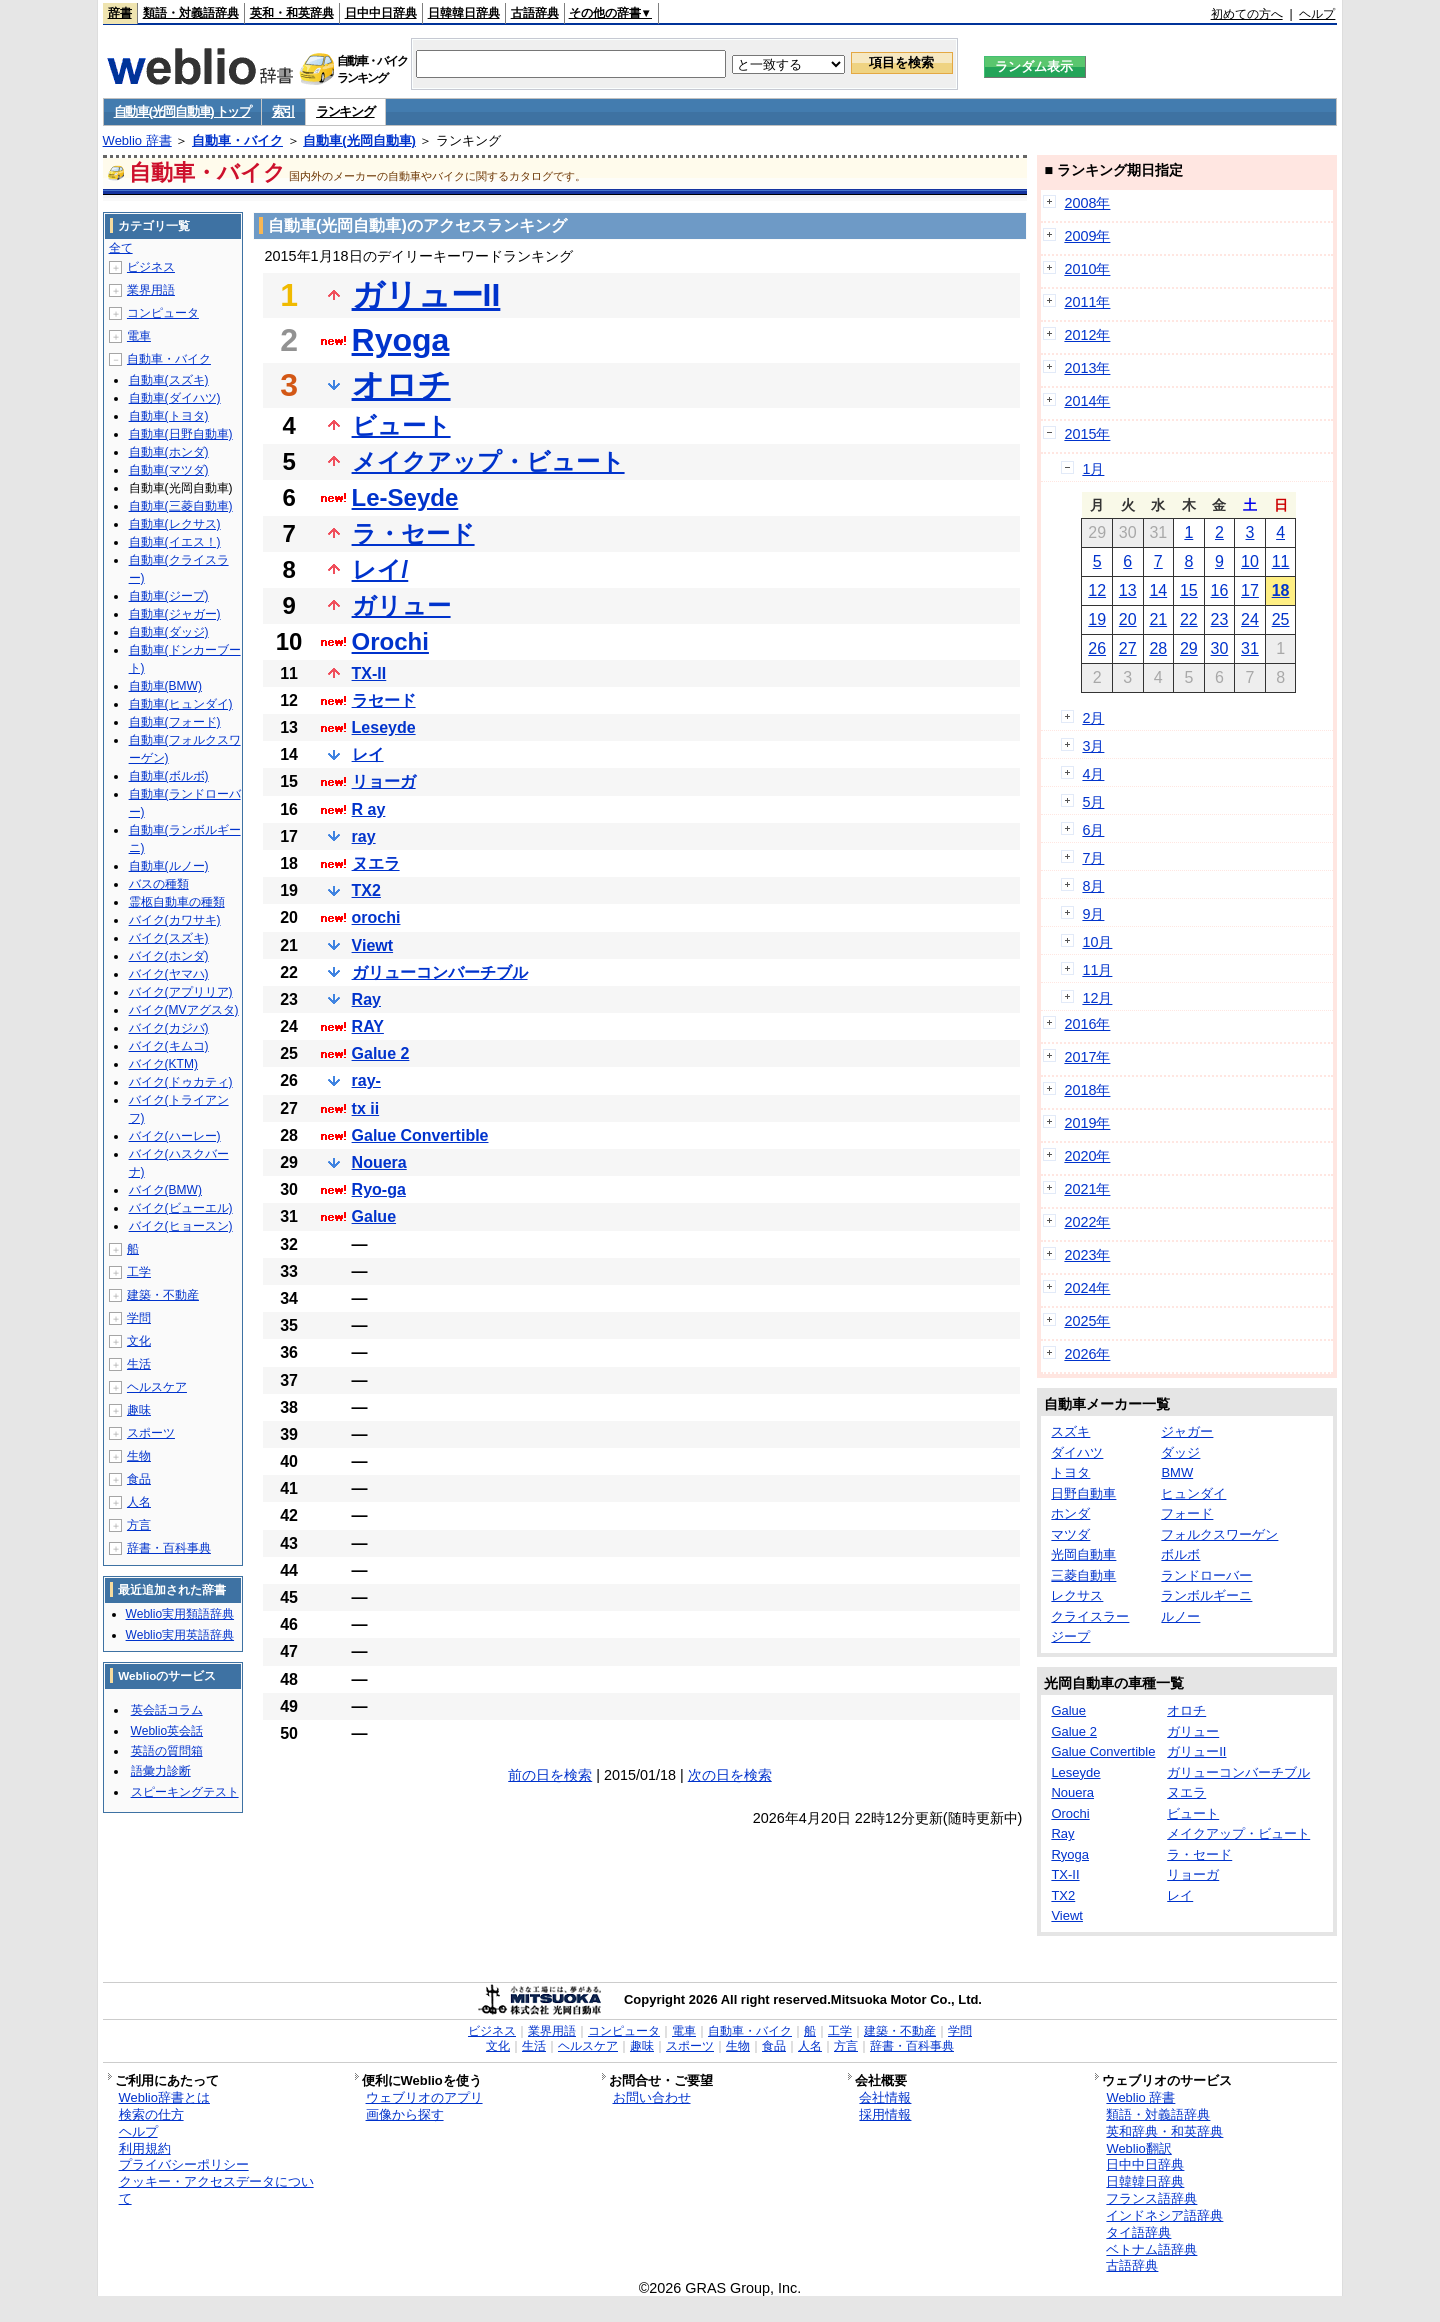 This screenshot has height=2322, width=1440. What do you see at coordinates (1070, 1431) in the screenshot?
I see `スズキ` at bounding box center [1070, 1431].